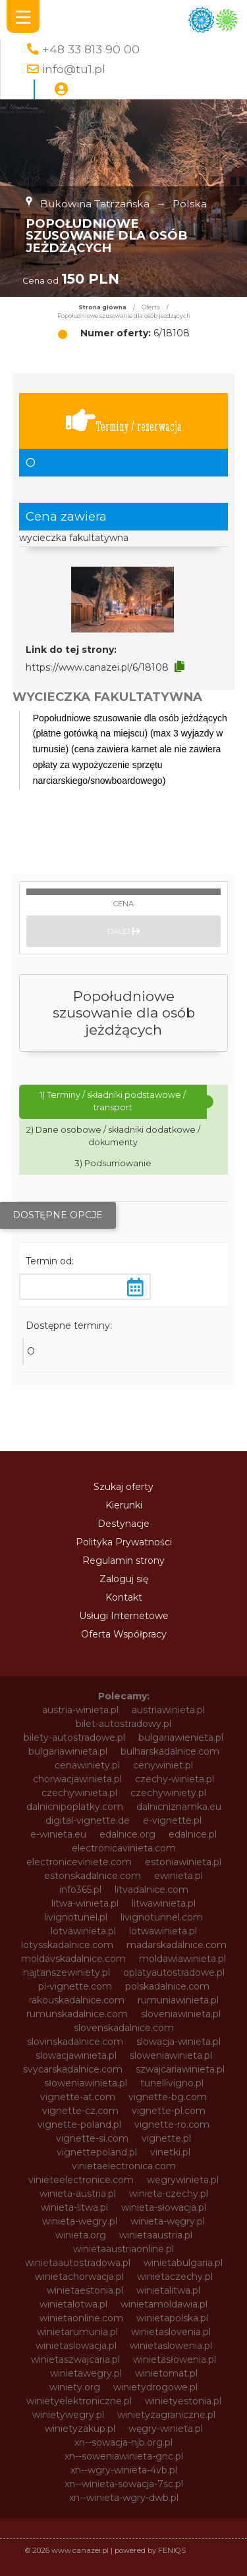 This screenshot has width=247, height=2576. I want to click on tunellivigno.pl, so click(172, 2083).